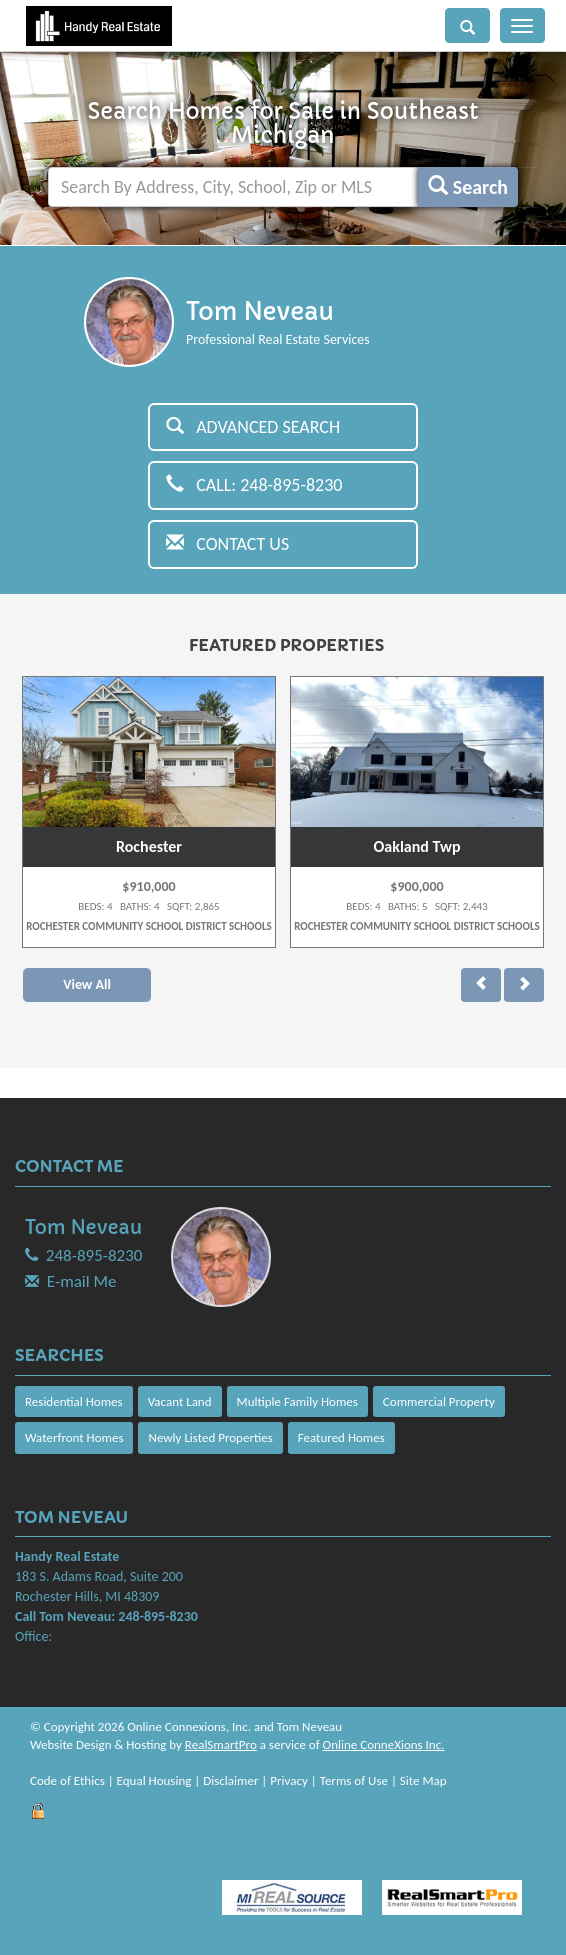 The height and width of the screenshot is (1955, 566). What do you see at coordinates (82, 1281) in the screenshot?
I see `E-mail Me` at bounding box center [82, 1281].